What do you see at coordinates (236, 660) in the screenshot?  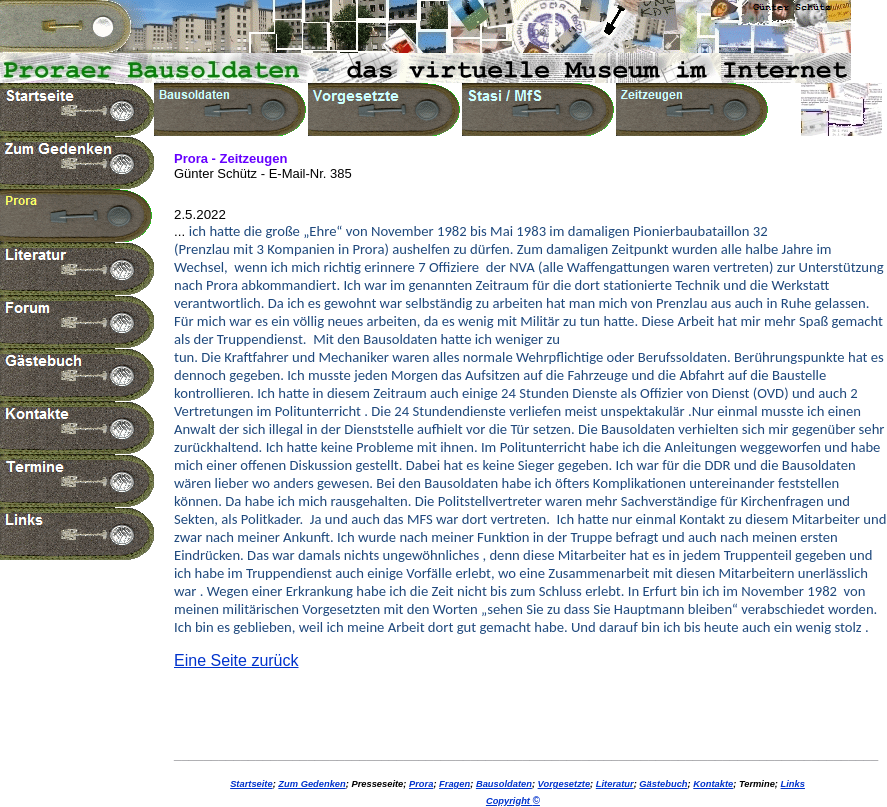 I see `Eine Seite zurück` at bounding box center [236, 660].